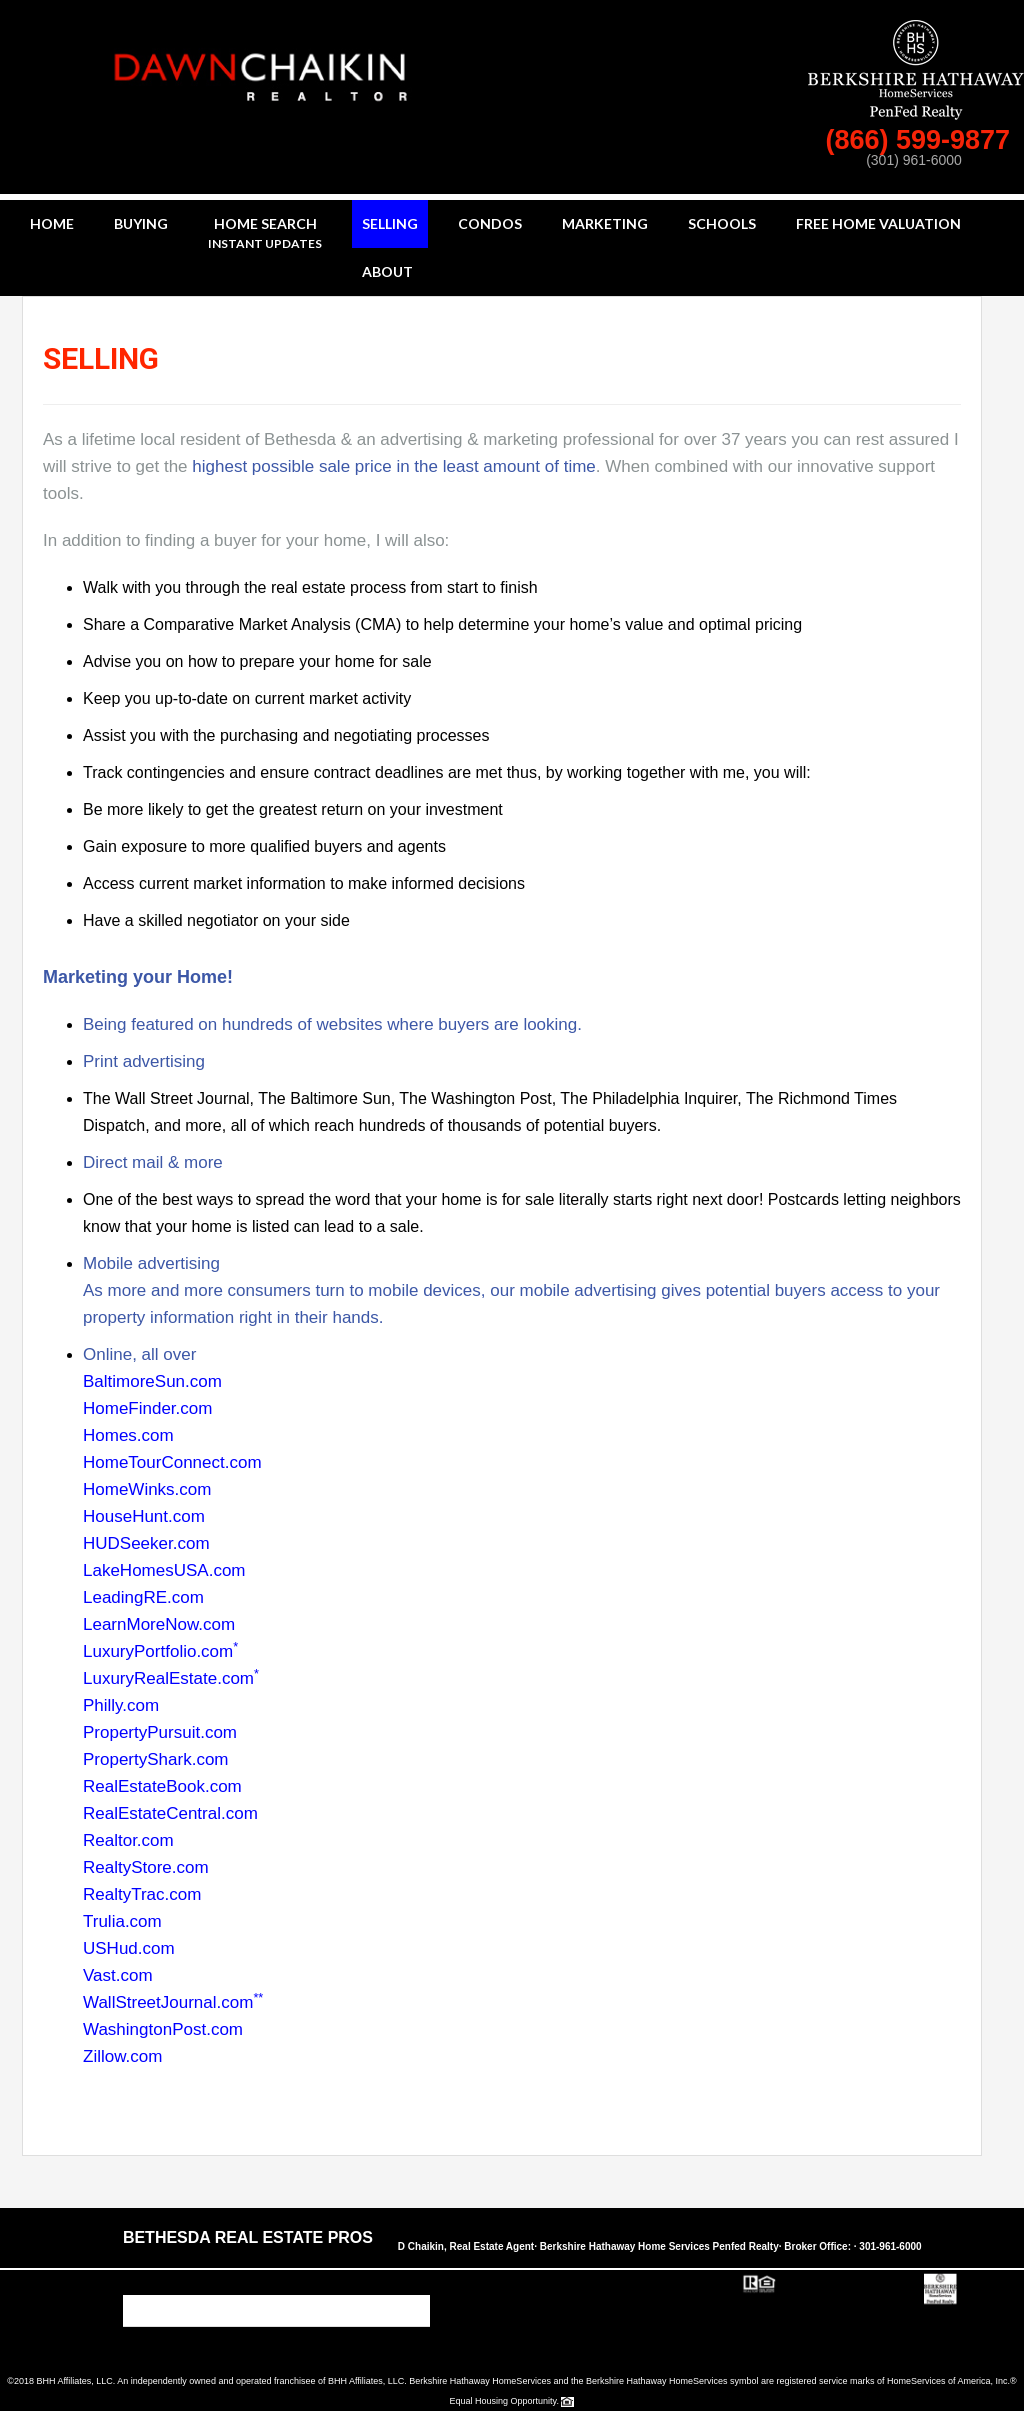 This screenshot has width=1024, height=2411. Describe the element at coordinates (265, 234) in the screenshot. I see `Home Search` at that location.